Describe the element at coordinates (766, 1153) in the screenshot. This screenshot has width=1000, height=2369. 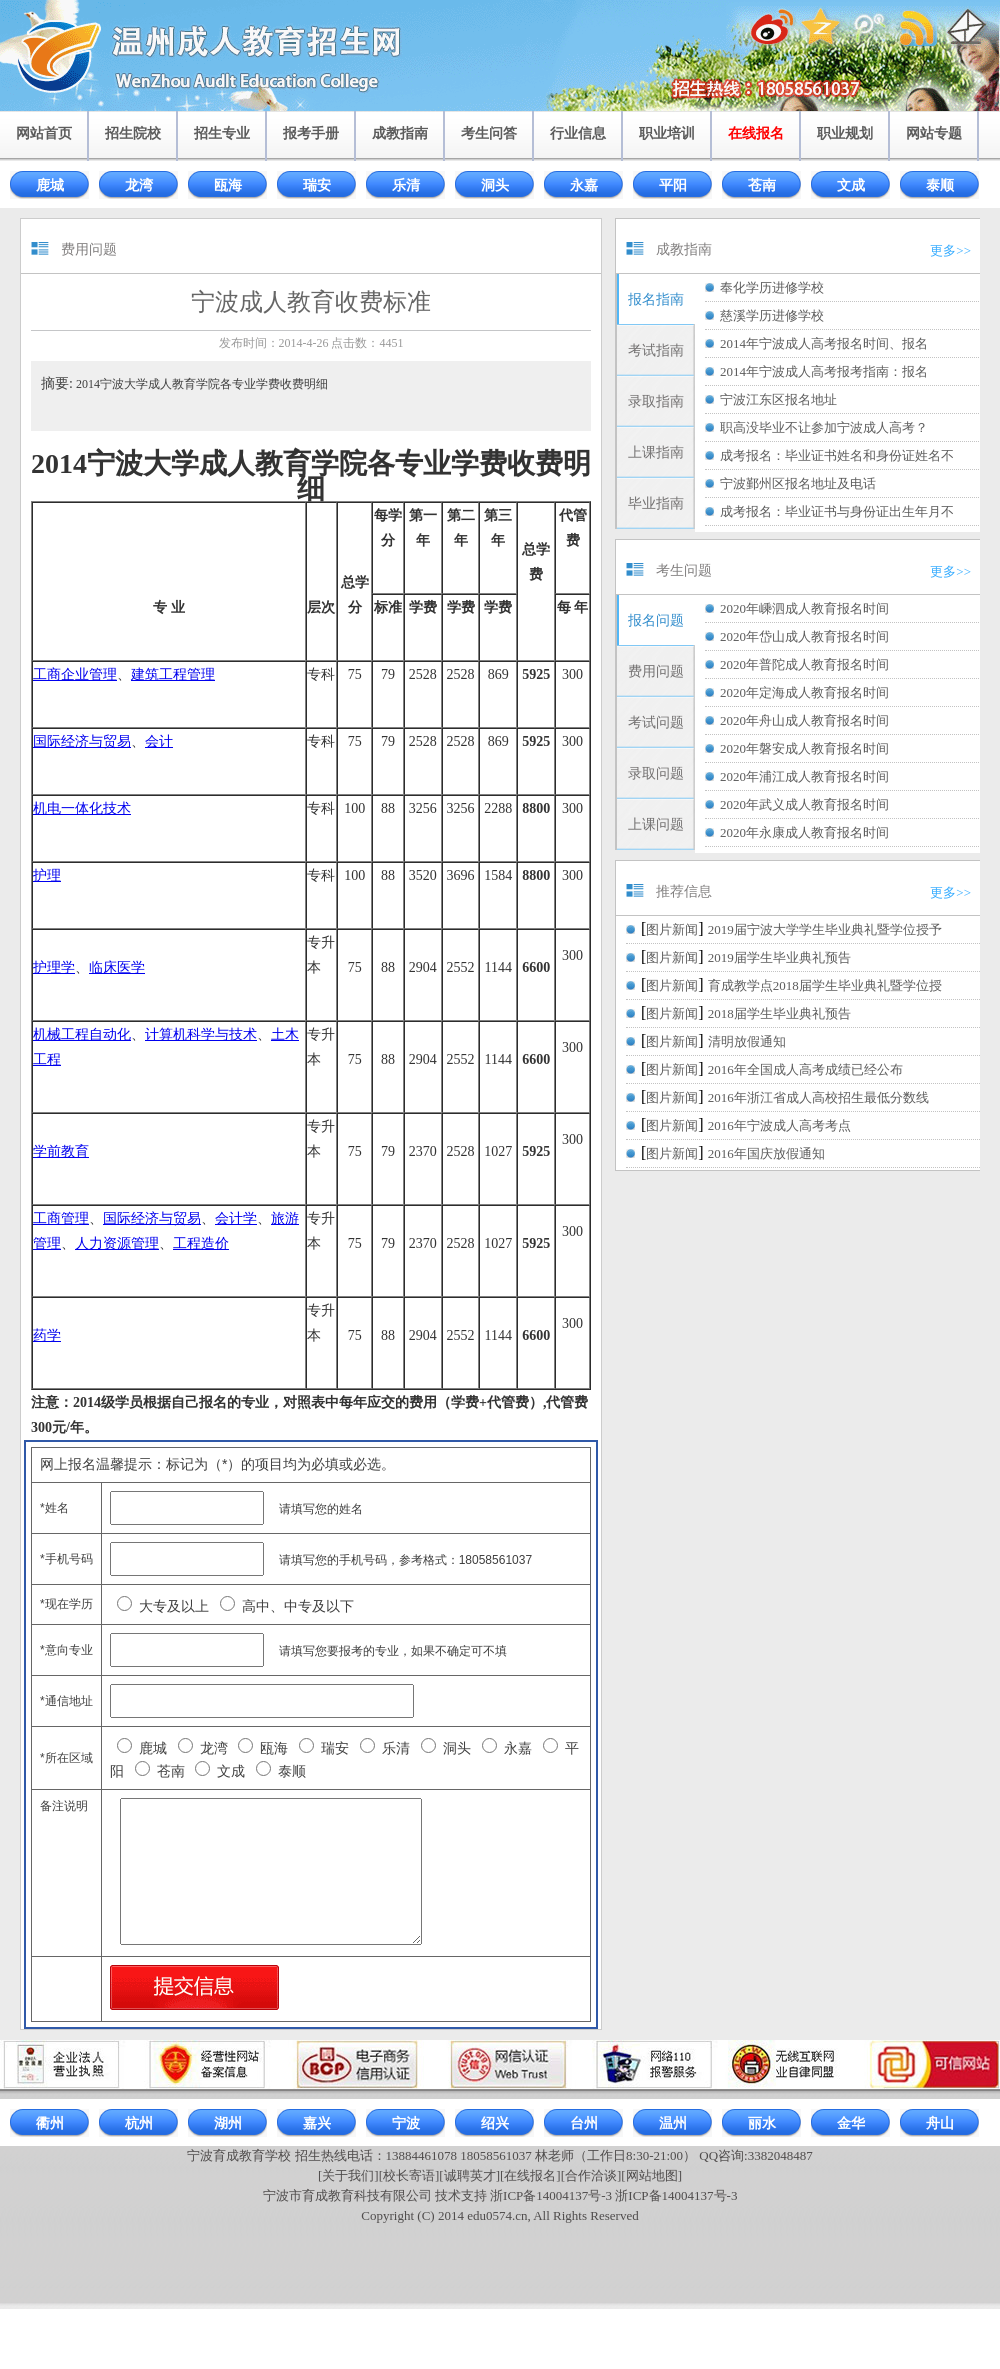
I see `2016年国庆放假通知` at that location.